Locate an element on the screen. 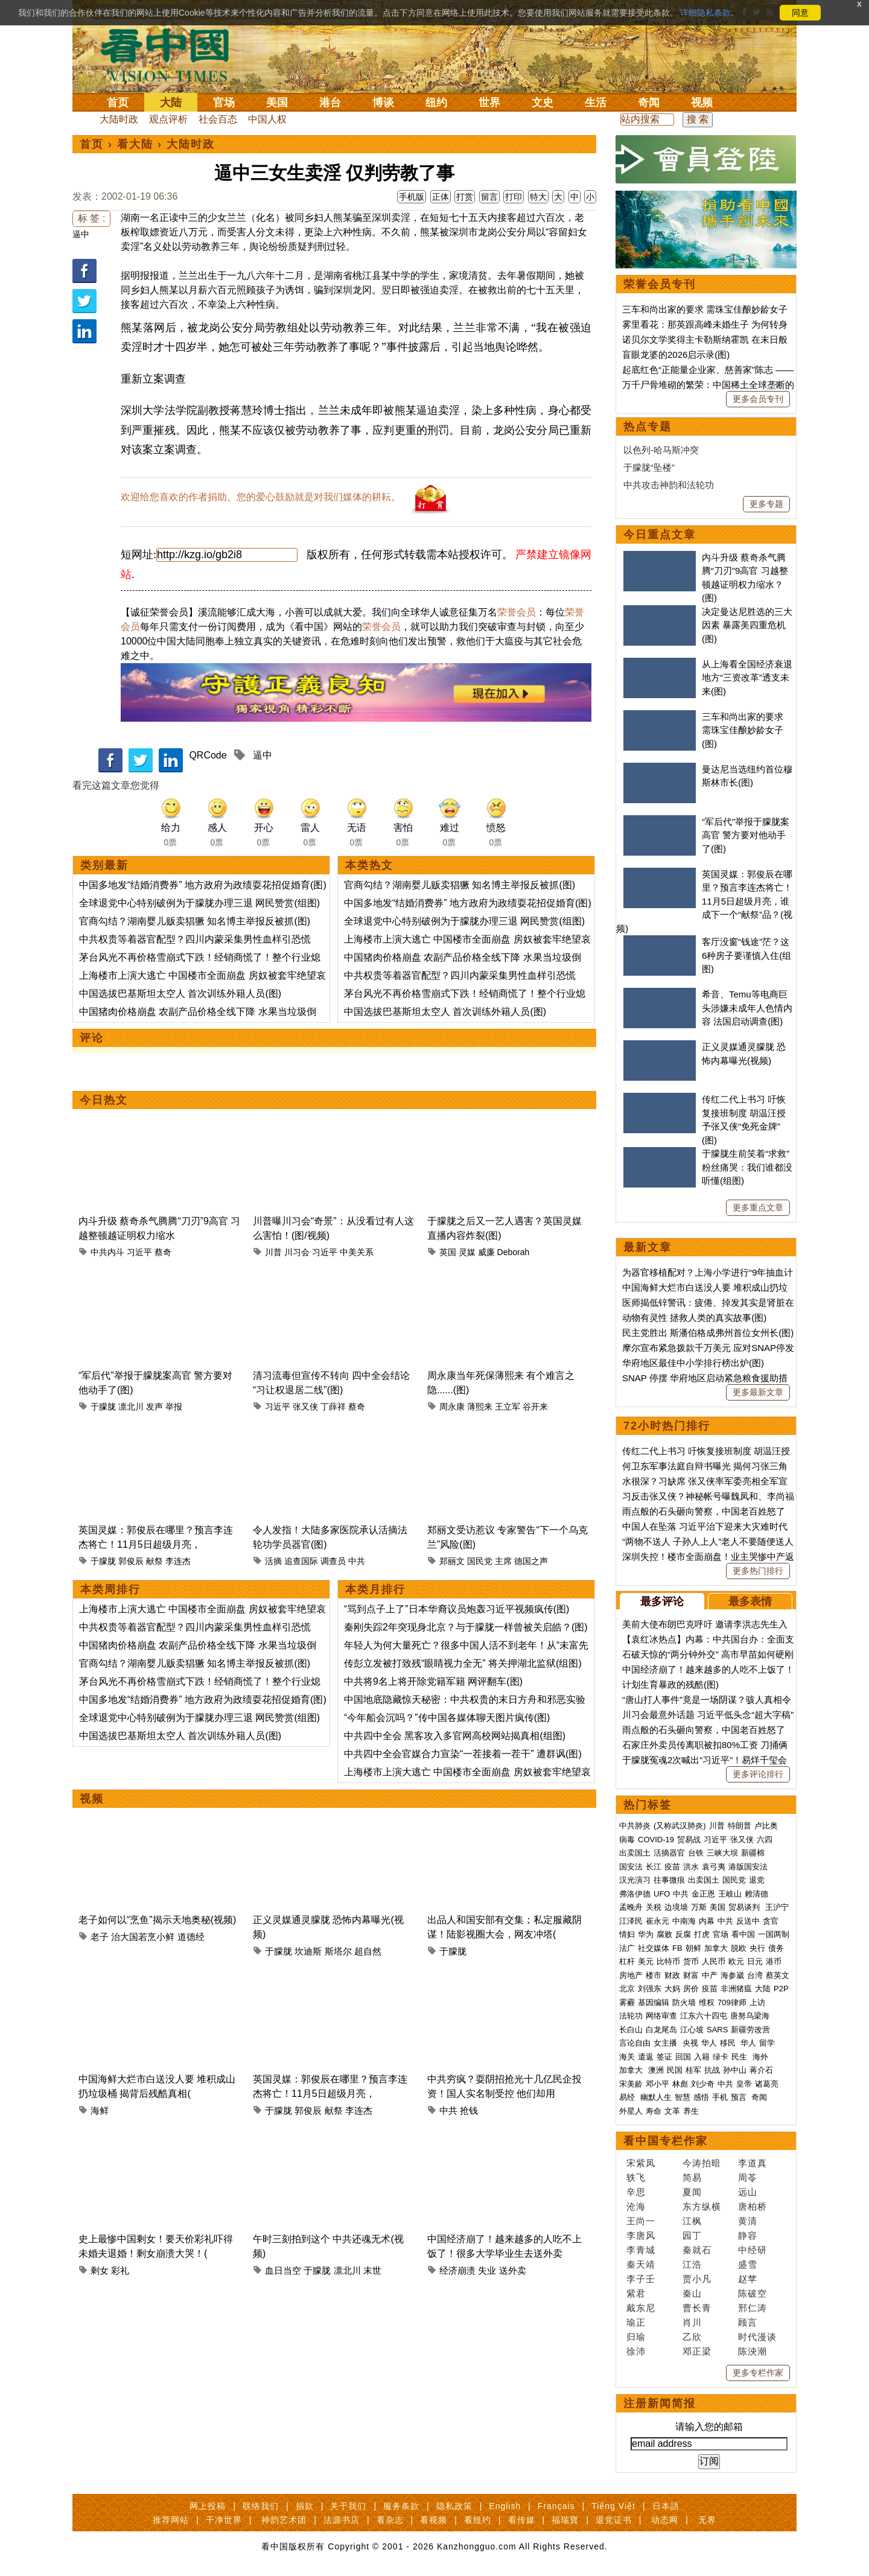 The width and height of the screenshot is (869, 2576). 剩女 is located at coordinates (100, 2270).